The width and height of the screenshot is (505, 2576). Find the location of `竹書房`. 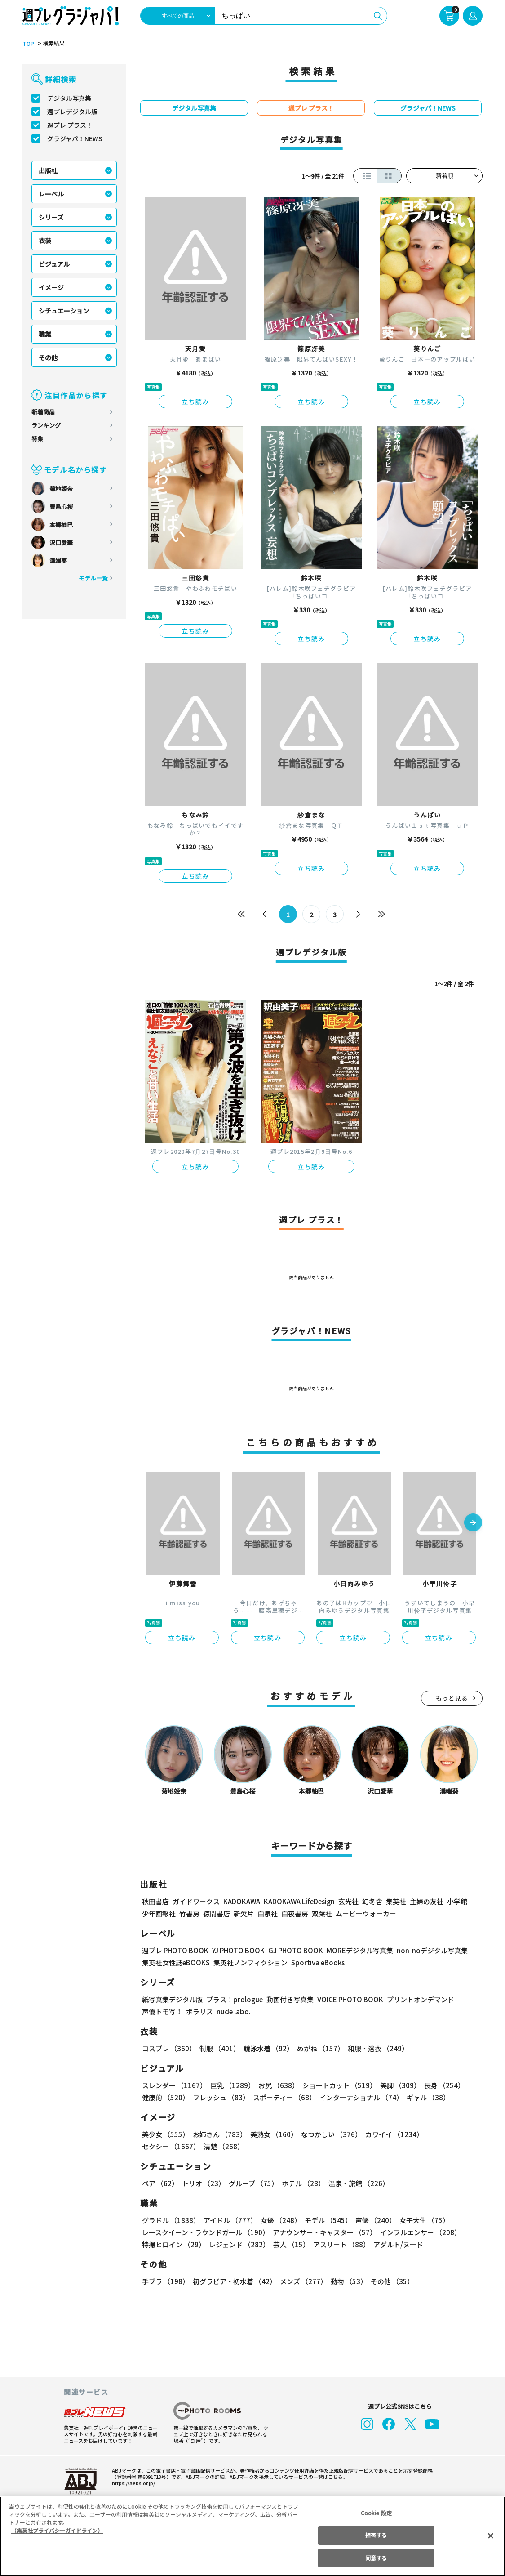

竹書房 is located at coordinates (189, 1913).